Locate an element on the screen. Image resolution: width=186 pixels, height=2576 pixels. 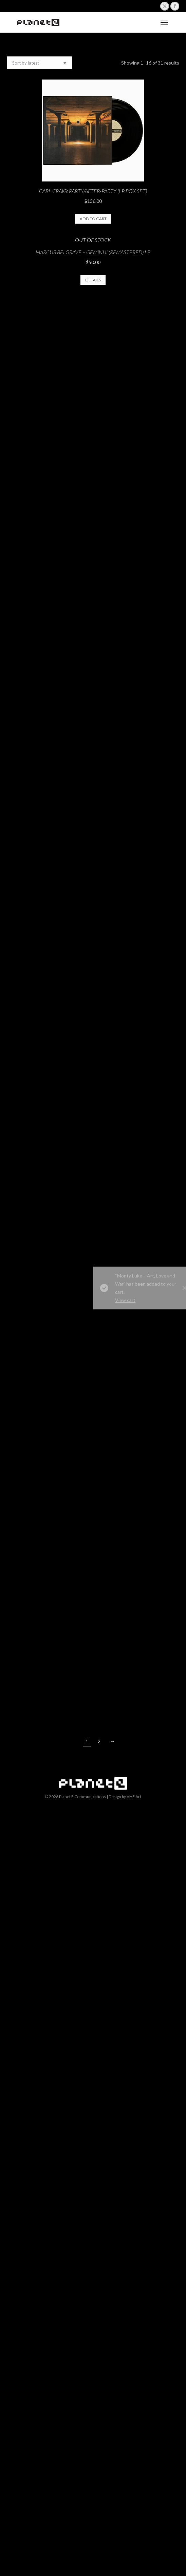
CARL CRAIG: Party/After-Party (LP Box Set) is located at coordinates (93, 191).